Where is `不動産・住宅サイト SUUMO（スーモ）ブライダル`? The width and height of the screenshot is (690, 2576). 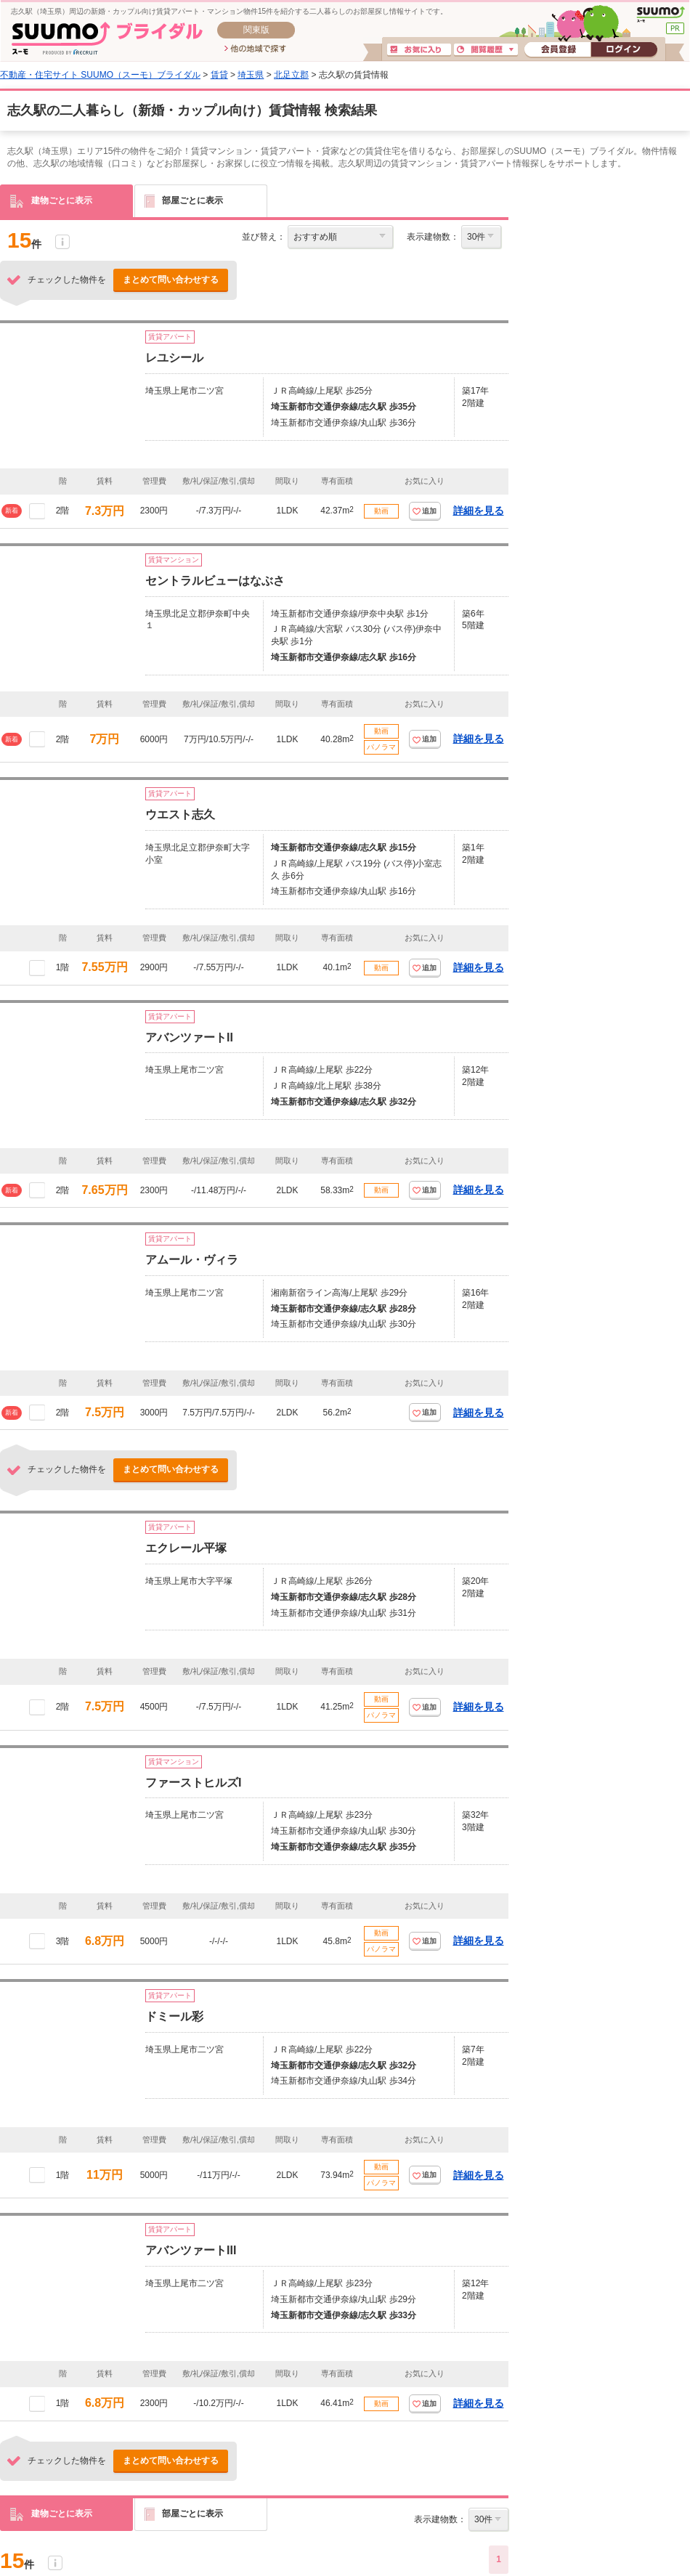 不動産・住宅サイト SUUMO（スーモ）ブライダル is located at coordinates (100, 75).